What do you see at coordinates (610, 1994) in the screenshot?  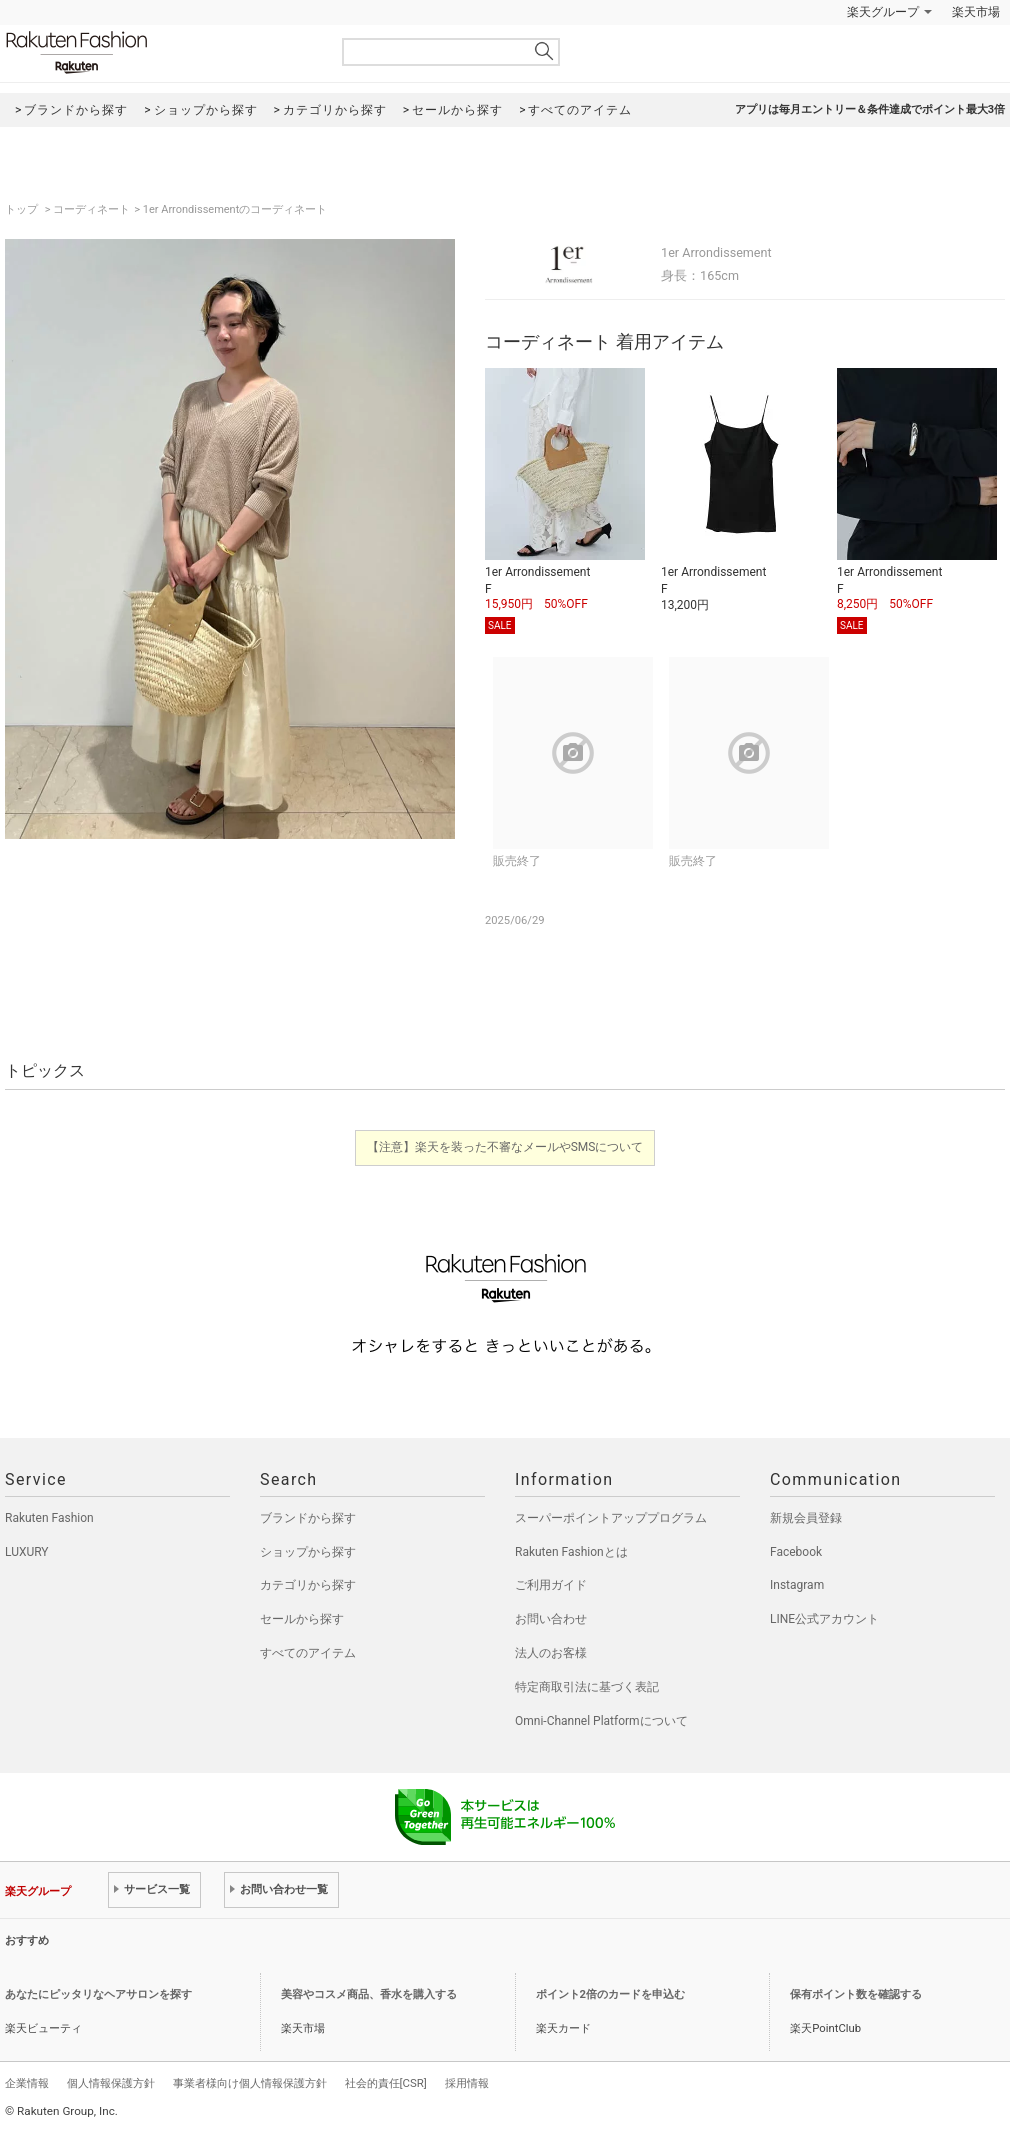 I see `ポイント2倍のカードを申込む` at bounding box center [610, 1994].